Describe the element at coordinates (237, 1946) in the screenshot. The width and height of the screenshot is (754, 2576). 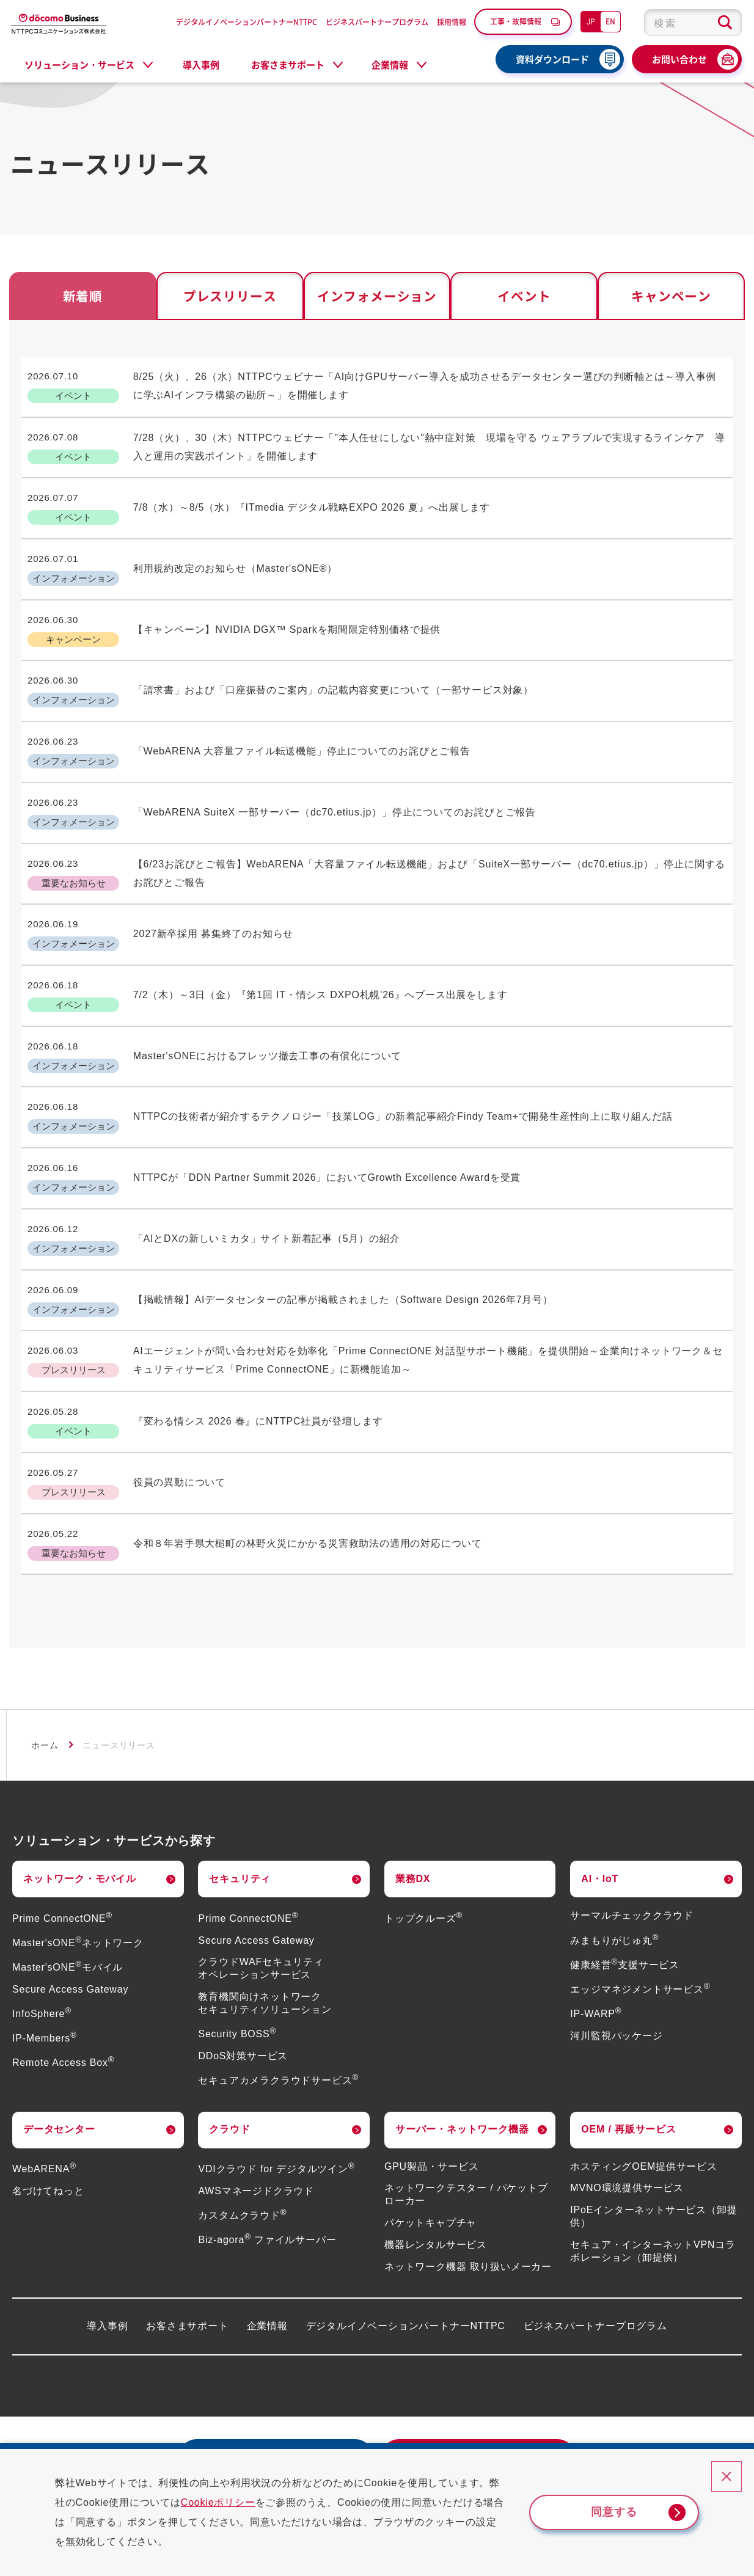
I see `Security BOSS` at that location.